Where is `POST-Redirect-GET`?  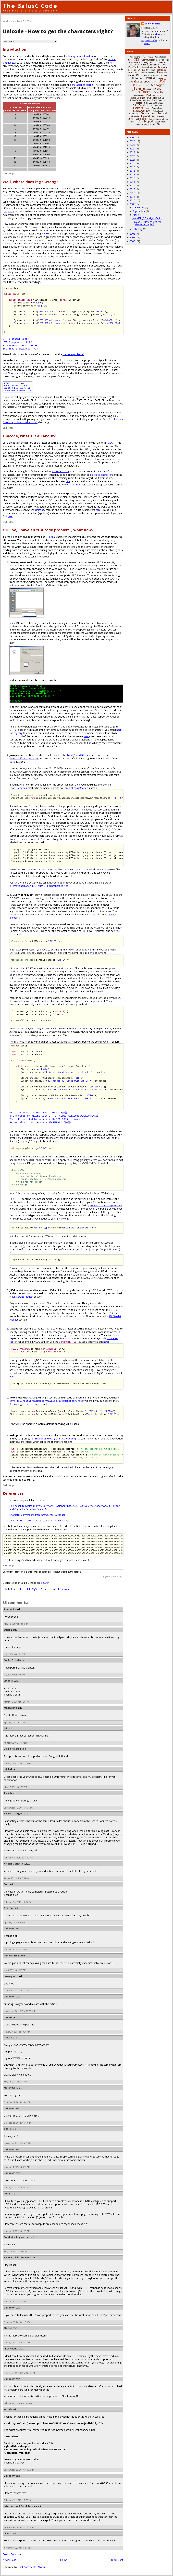
POST-Redirect-GET is located at coordinates (156, 98).